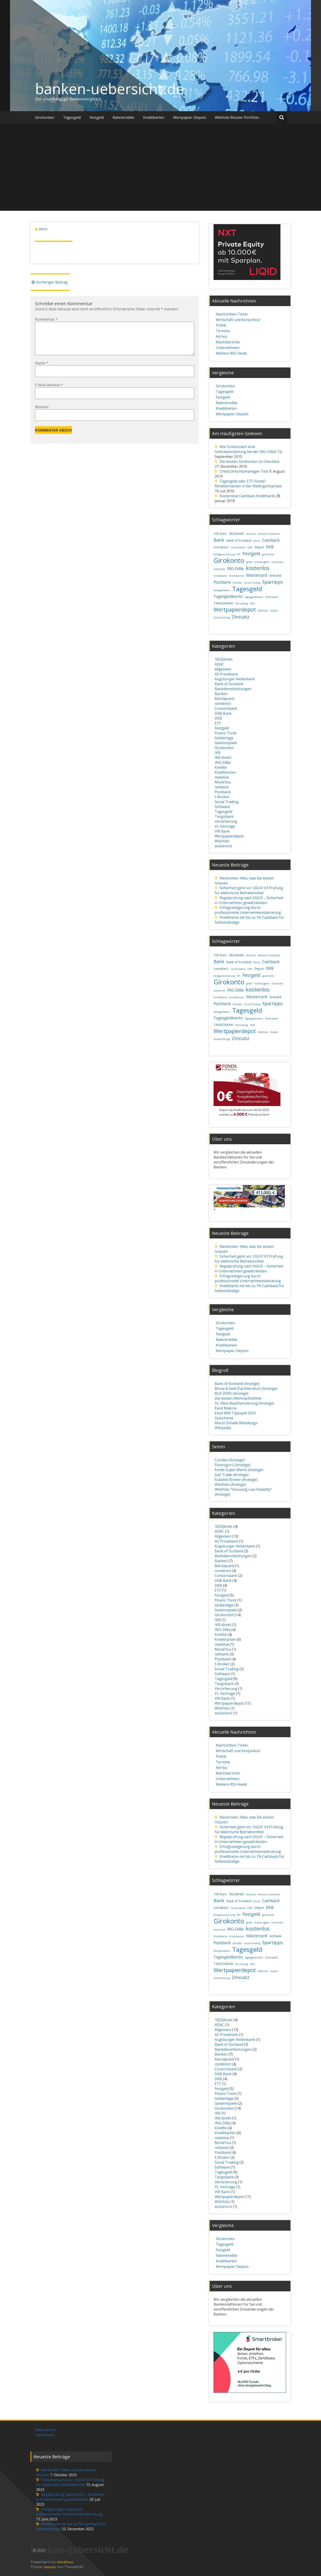  Describe the element at coordinates (226, 821) in the screenshot. I see `Versicherung` at that location.